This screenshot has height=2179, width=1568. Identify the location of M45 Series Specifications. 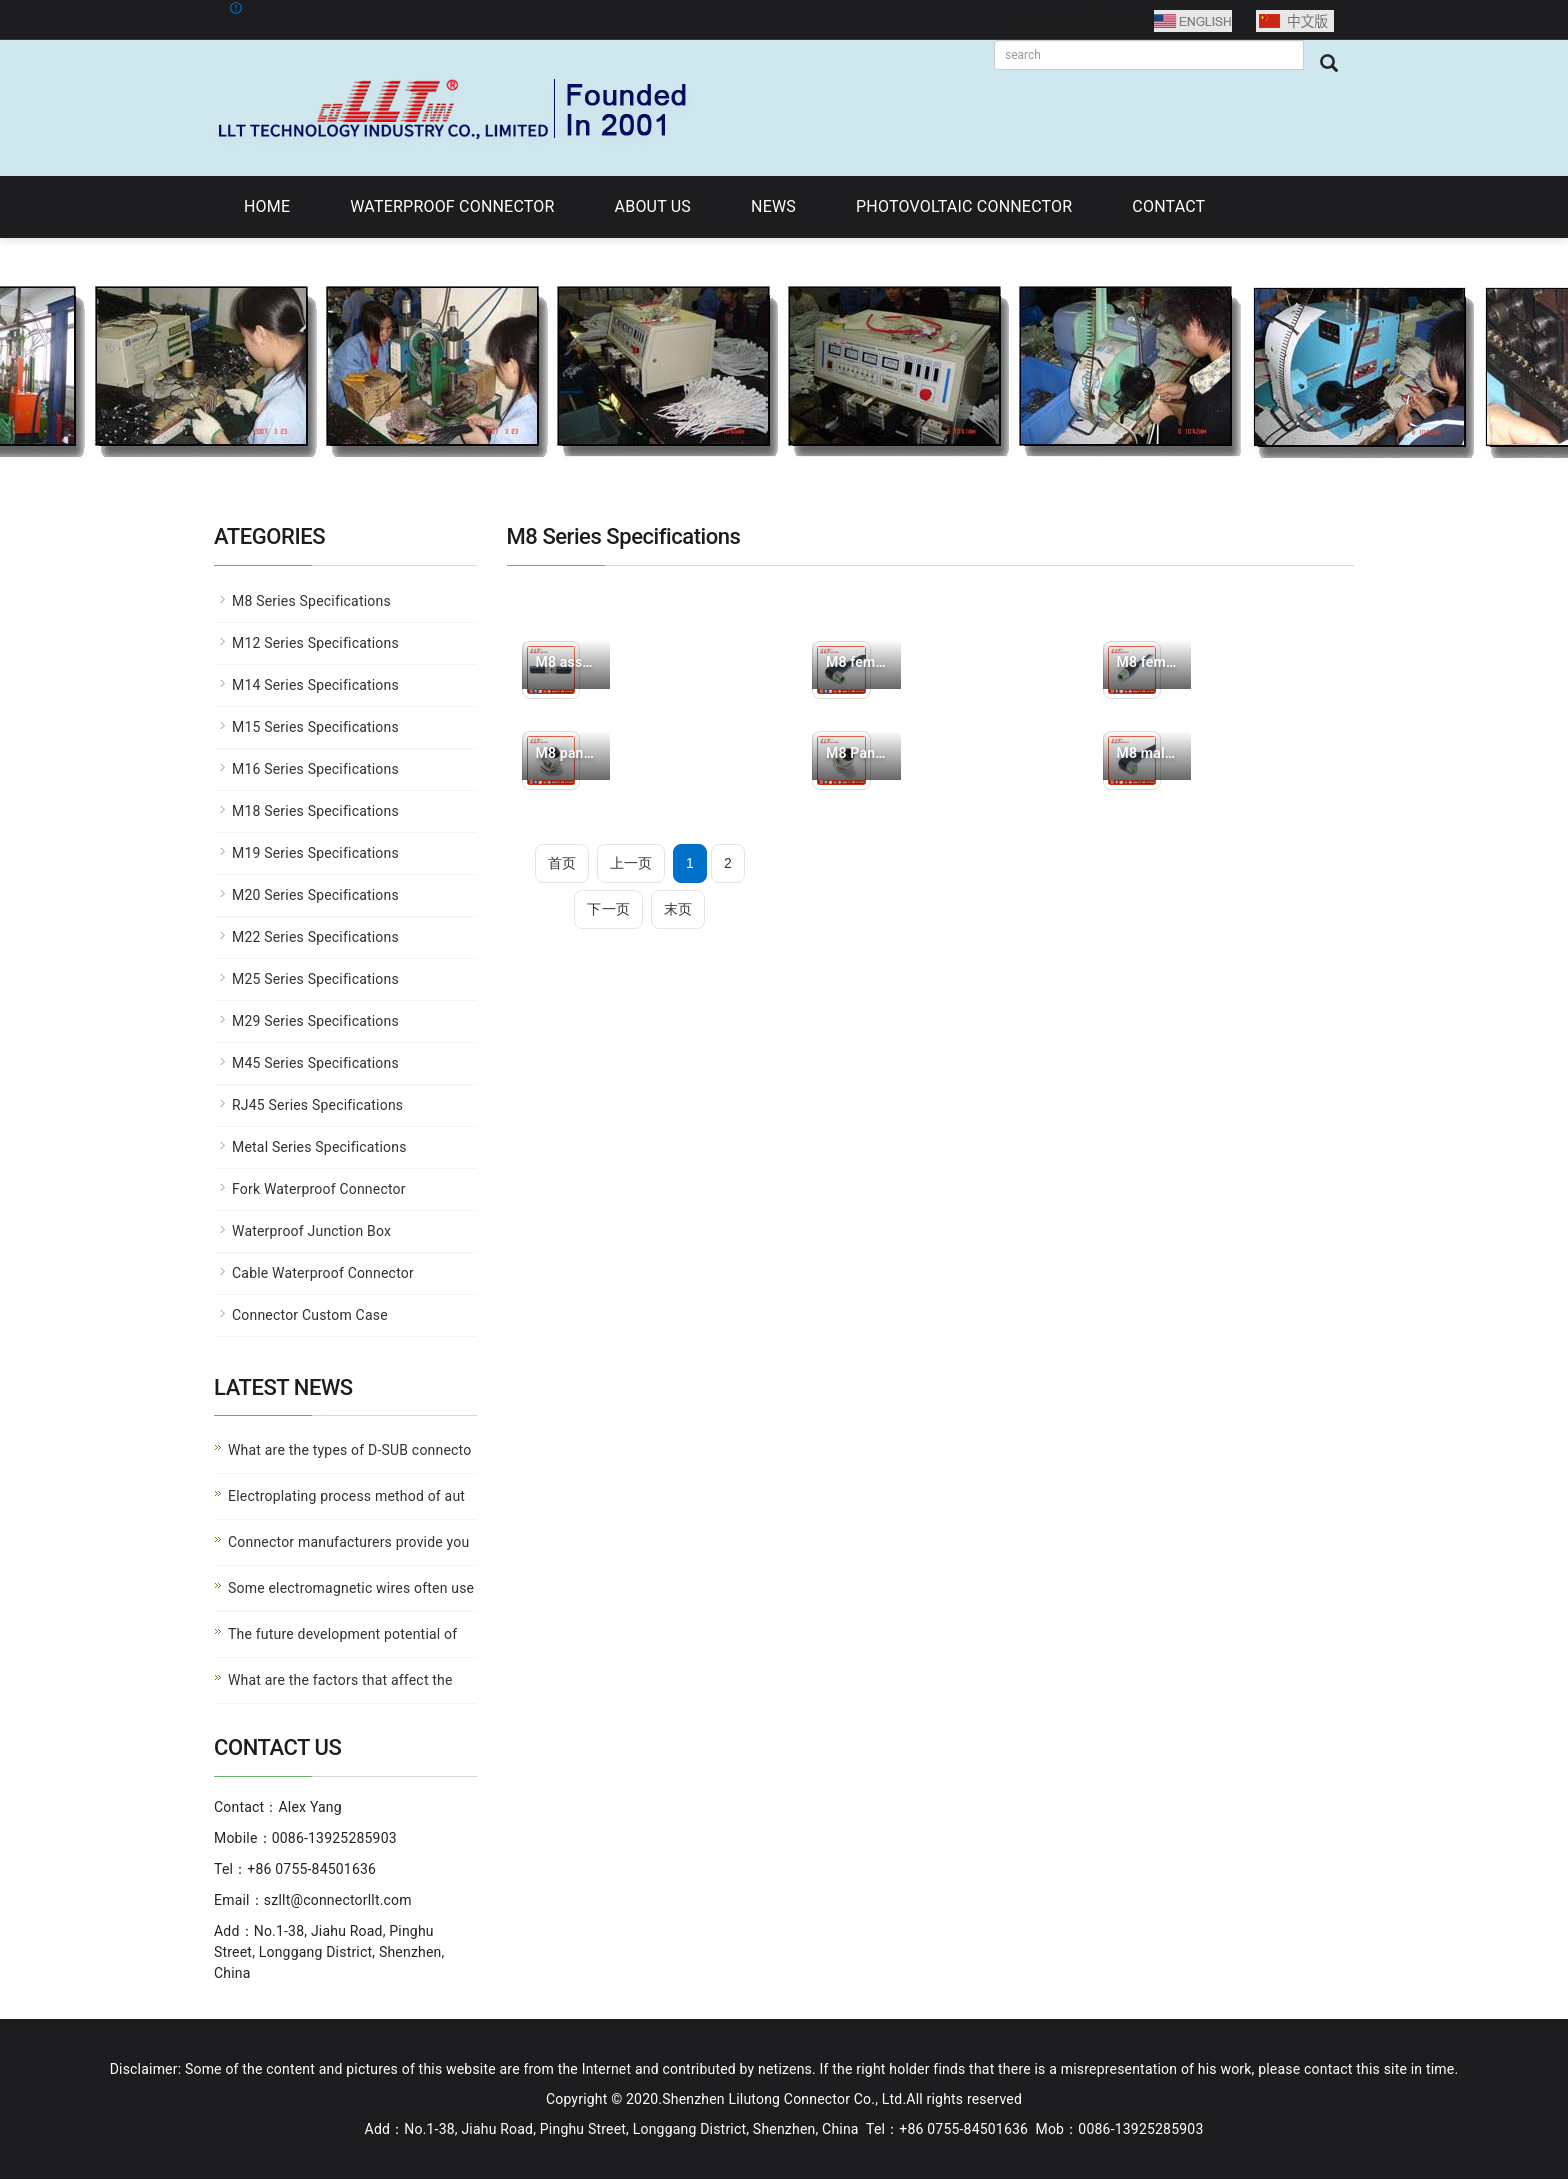
(315, 1063).